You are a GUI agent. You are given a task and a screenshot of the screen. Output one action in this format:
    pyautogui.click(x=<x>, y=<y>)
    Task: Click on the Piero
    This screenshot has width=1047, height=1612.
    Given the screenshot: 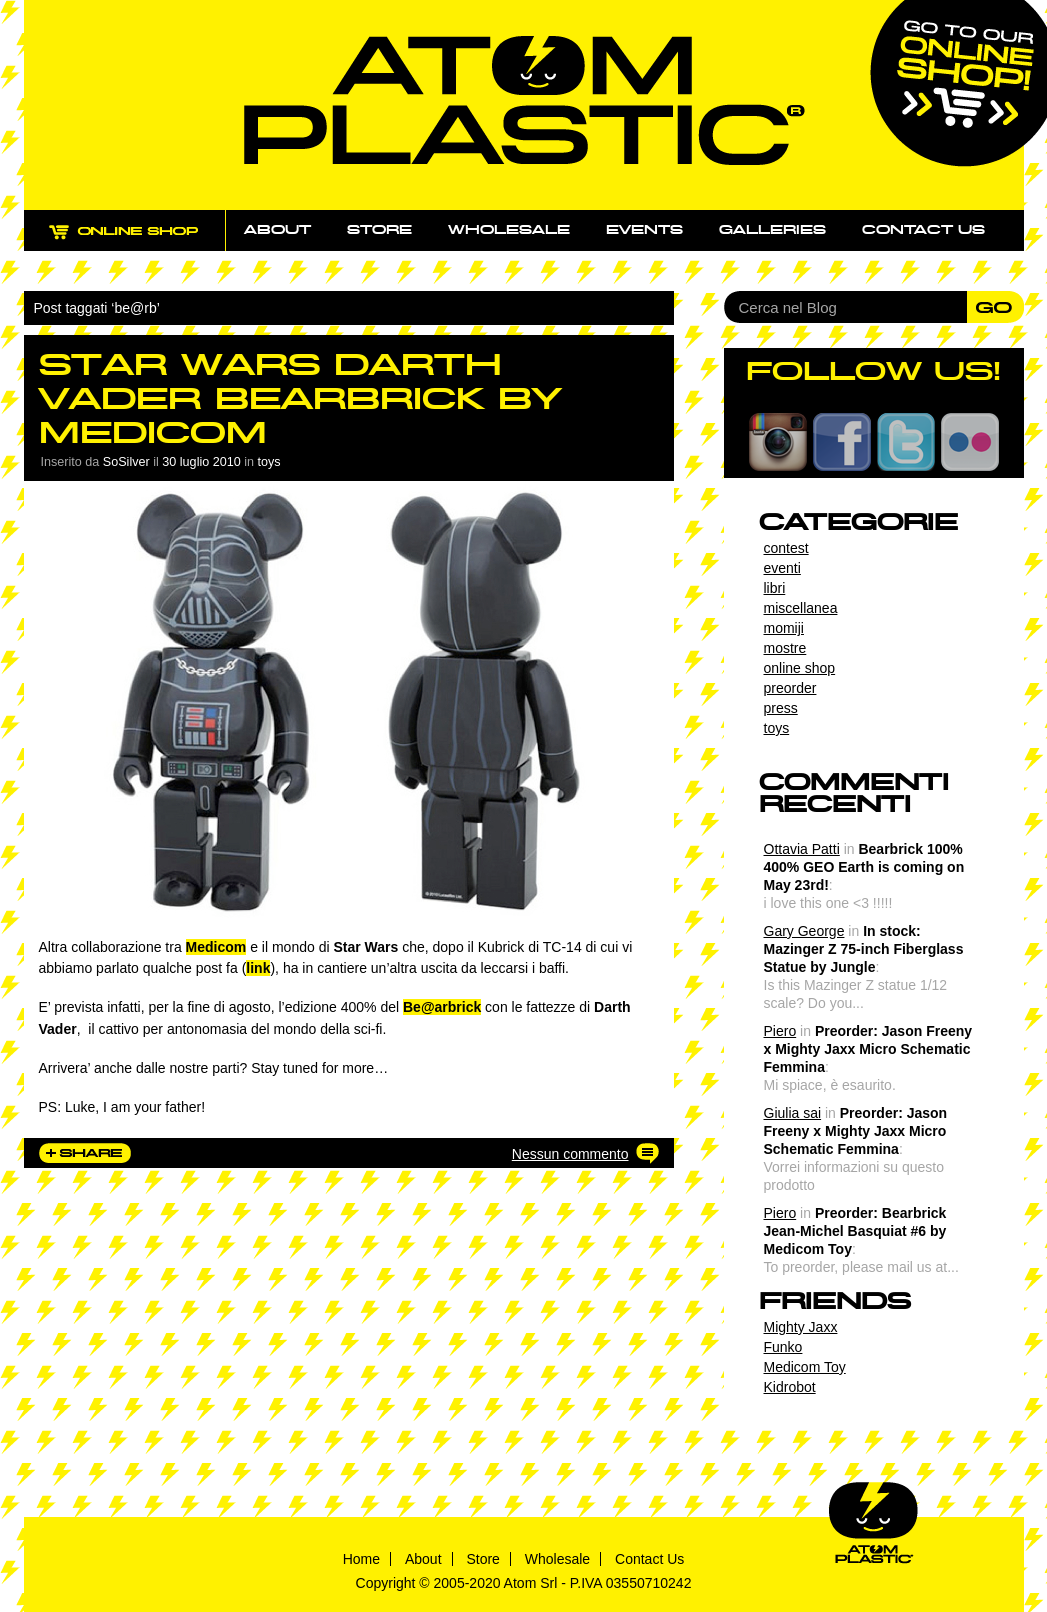 What is the action you would take?
    pyautogui.click(x=780, y=1031)
    